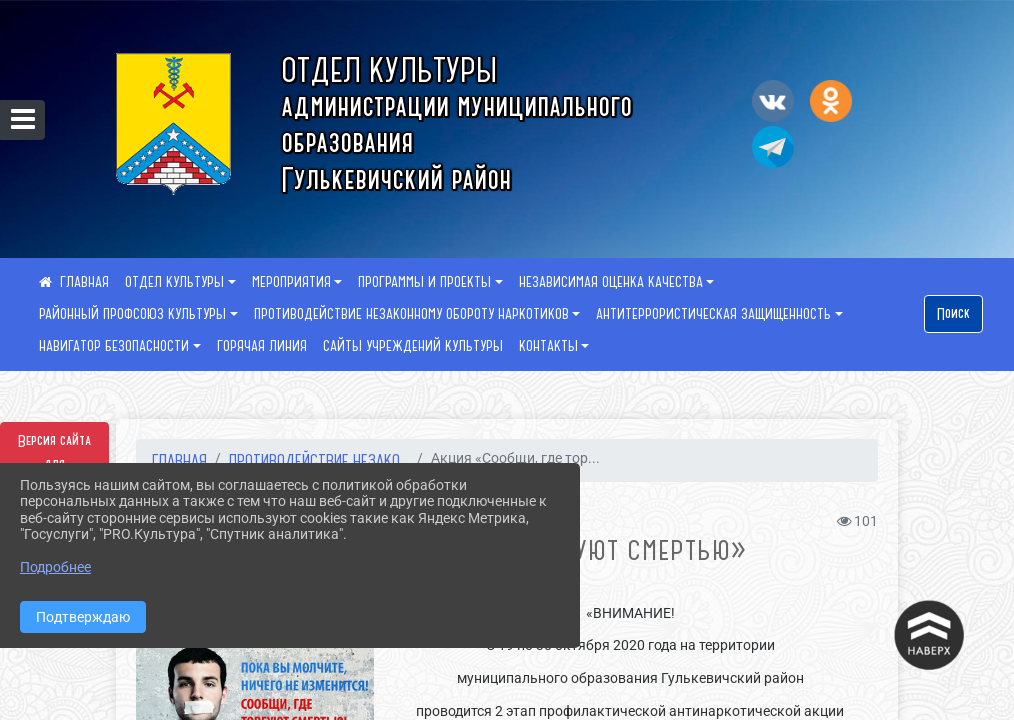 The width and height of the screenshot is (1014, 720). What do you see at coordinates (319, 460) in the screenshot?
I see `ПРОТИВОДЕЙСТВИЕ НЕЗАКО...` at bounding box center [319, 460].